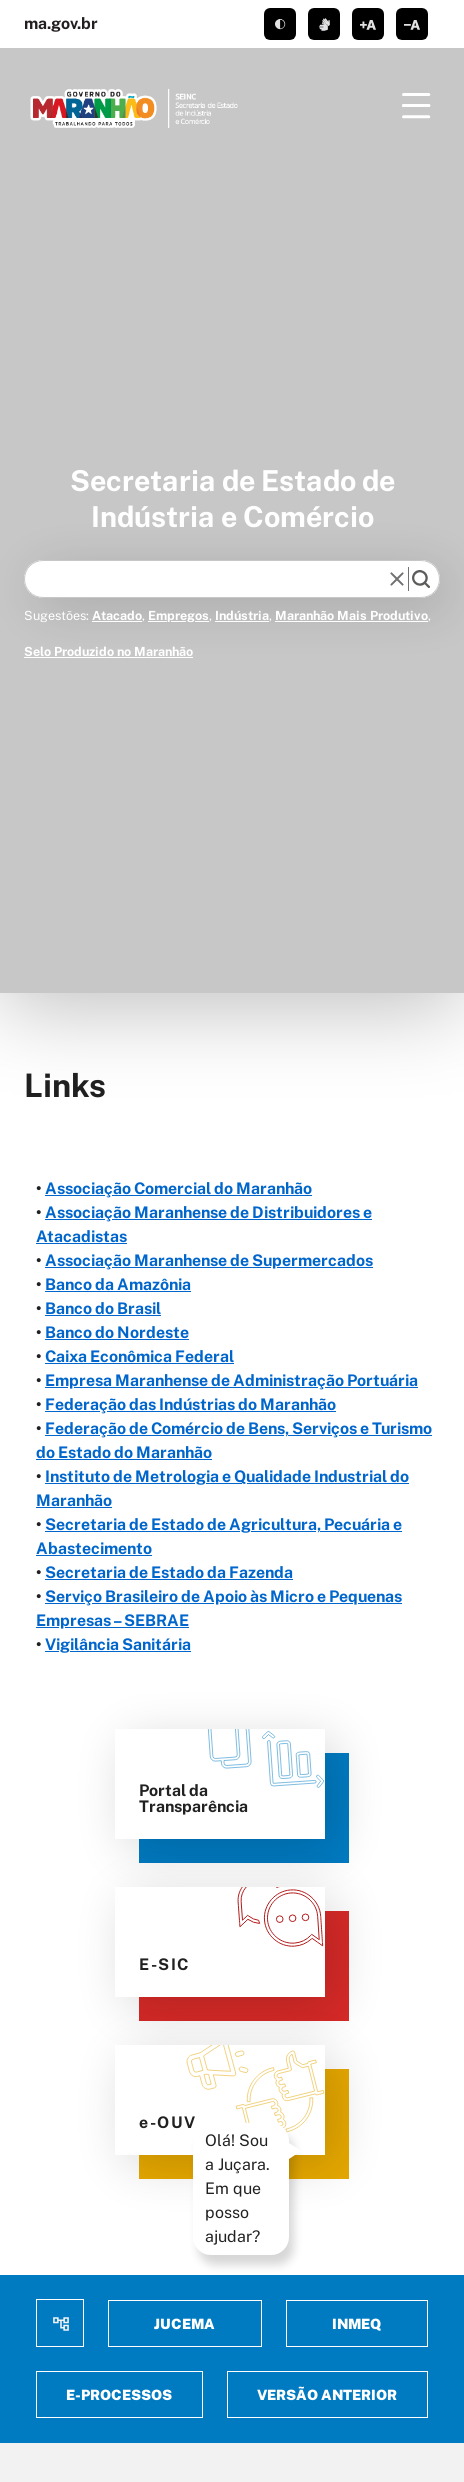 This screenshot has width=464, height=2482. What do you see at coordinates (397, 579) in the screenshot?
I see `[reset]` at bounding box center [397, 579].